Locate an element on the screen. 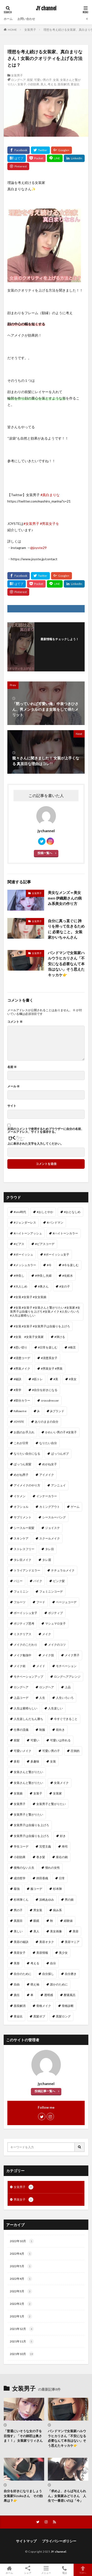  ロングへアアレンジ [ロングへアアレンジ (1個の項目)] is located at coordinates (67, 1676).